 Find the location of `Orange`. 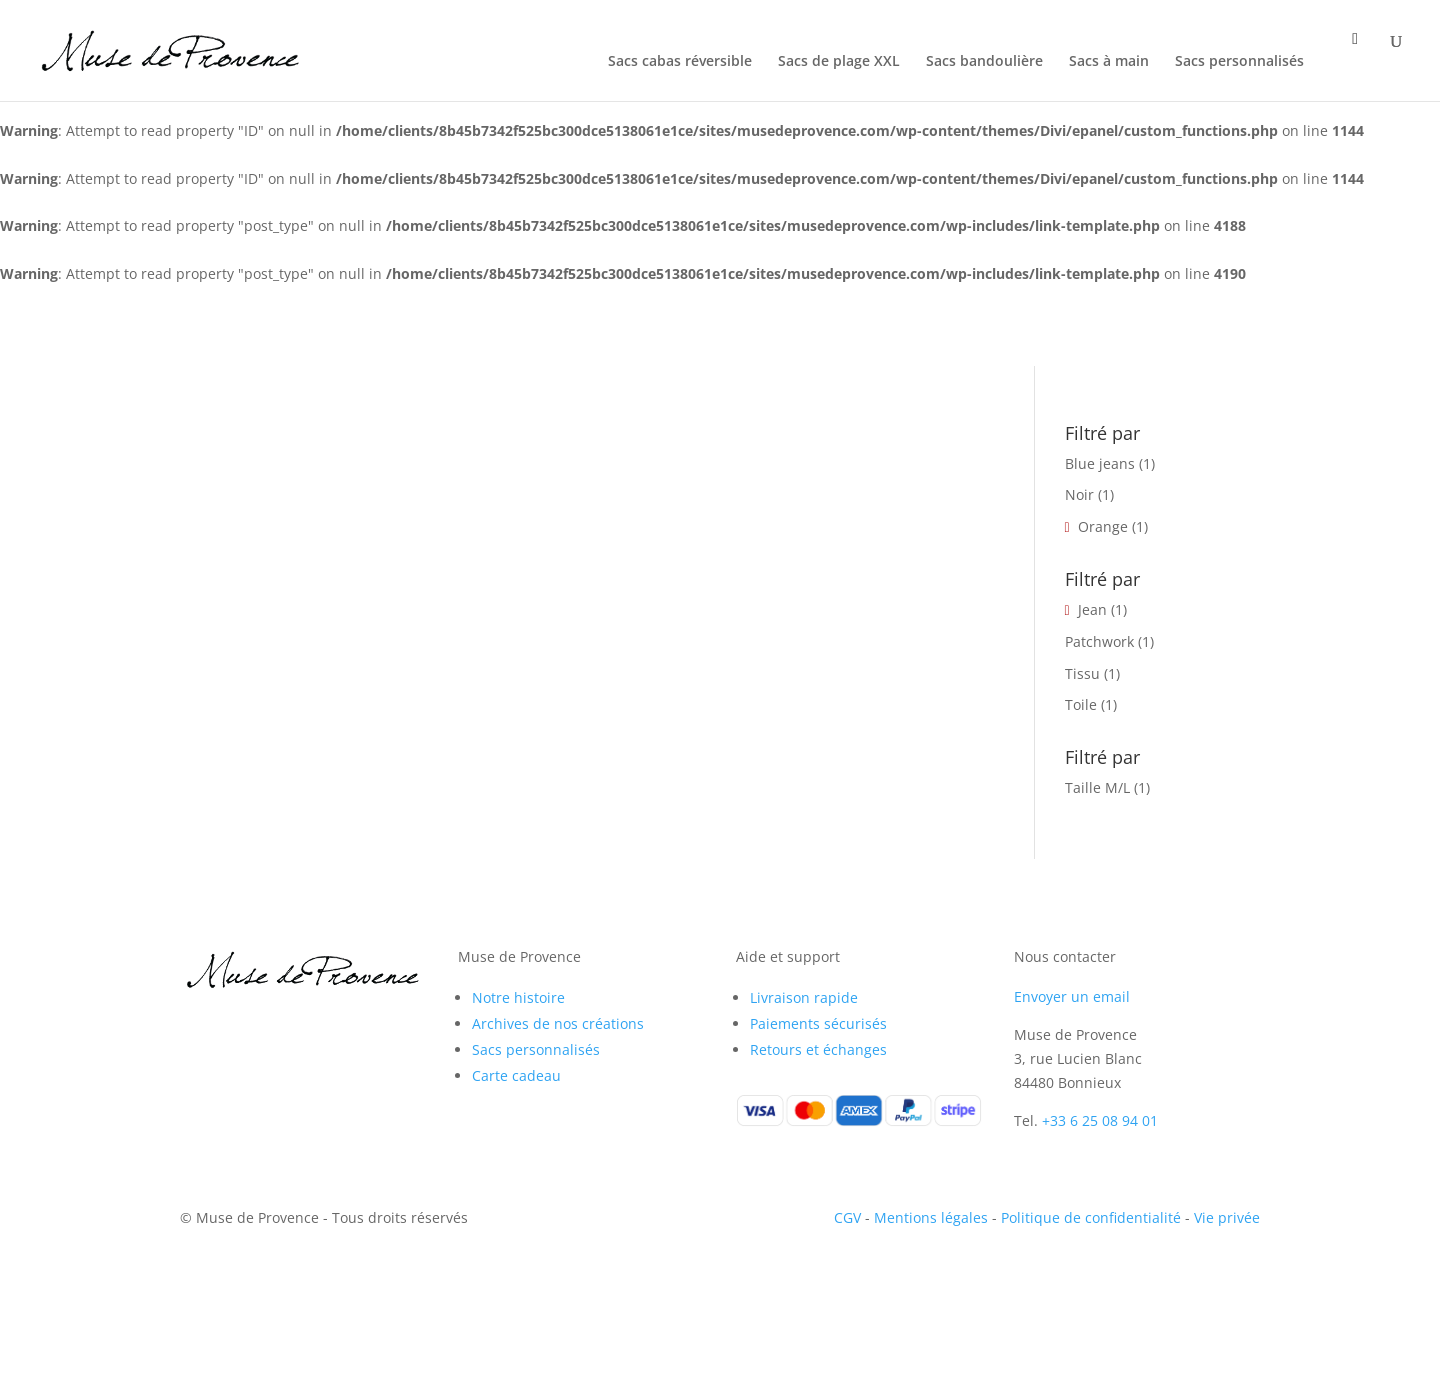

Orange is located at coordinates (1103, 526).